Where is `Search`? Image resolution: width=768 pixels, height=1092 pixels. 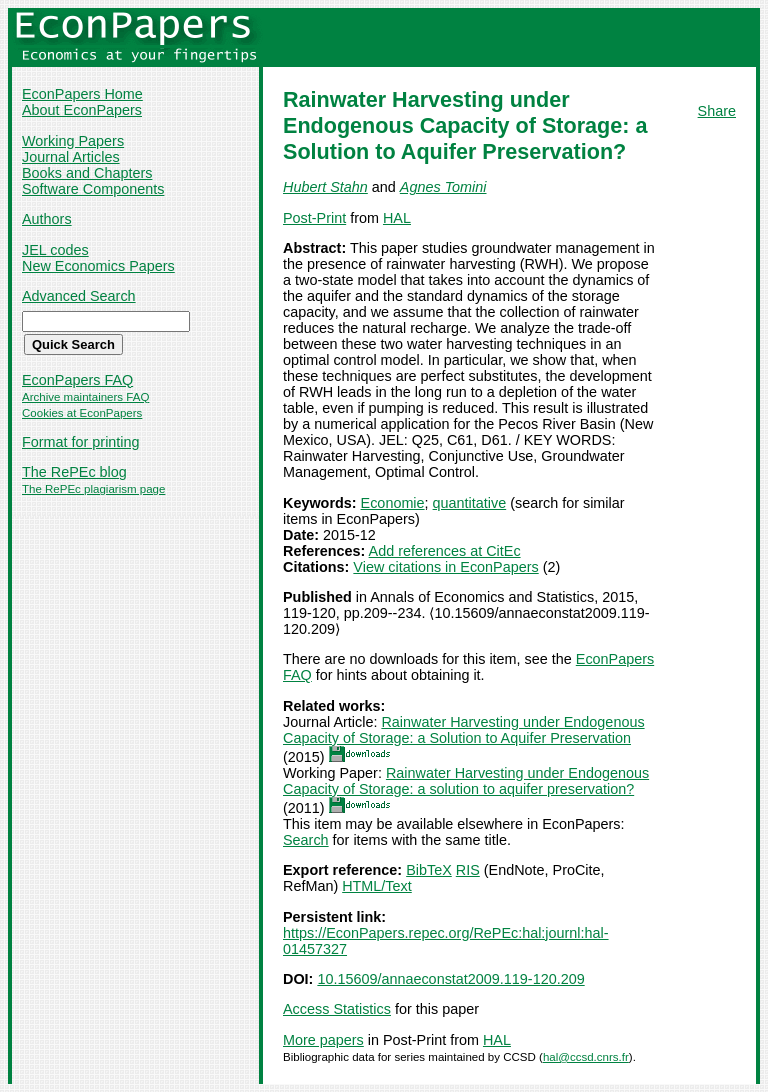 Search is located at coordinates (306, 840).